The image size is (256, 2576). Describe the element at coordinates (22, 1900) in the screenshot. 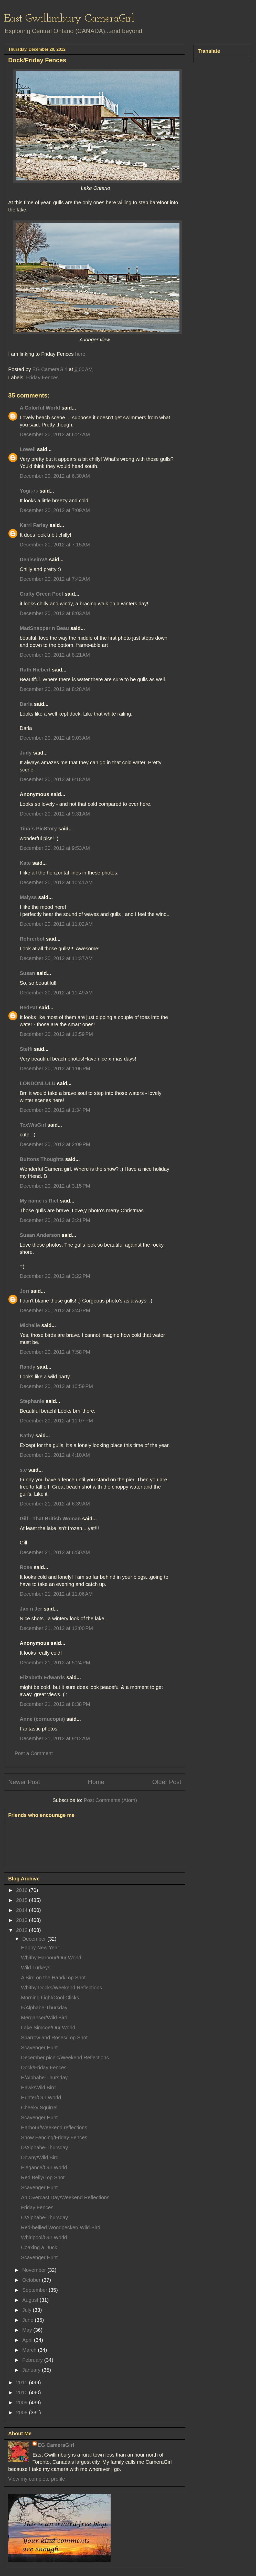

I see `2015` at that location.